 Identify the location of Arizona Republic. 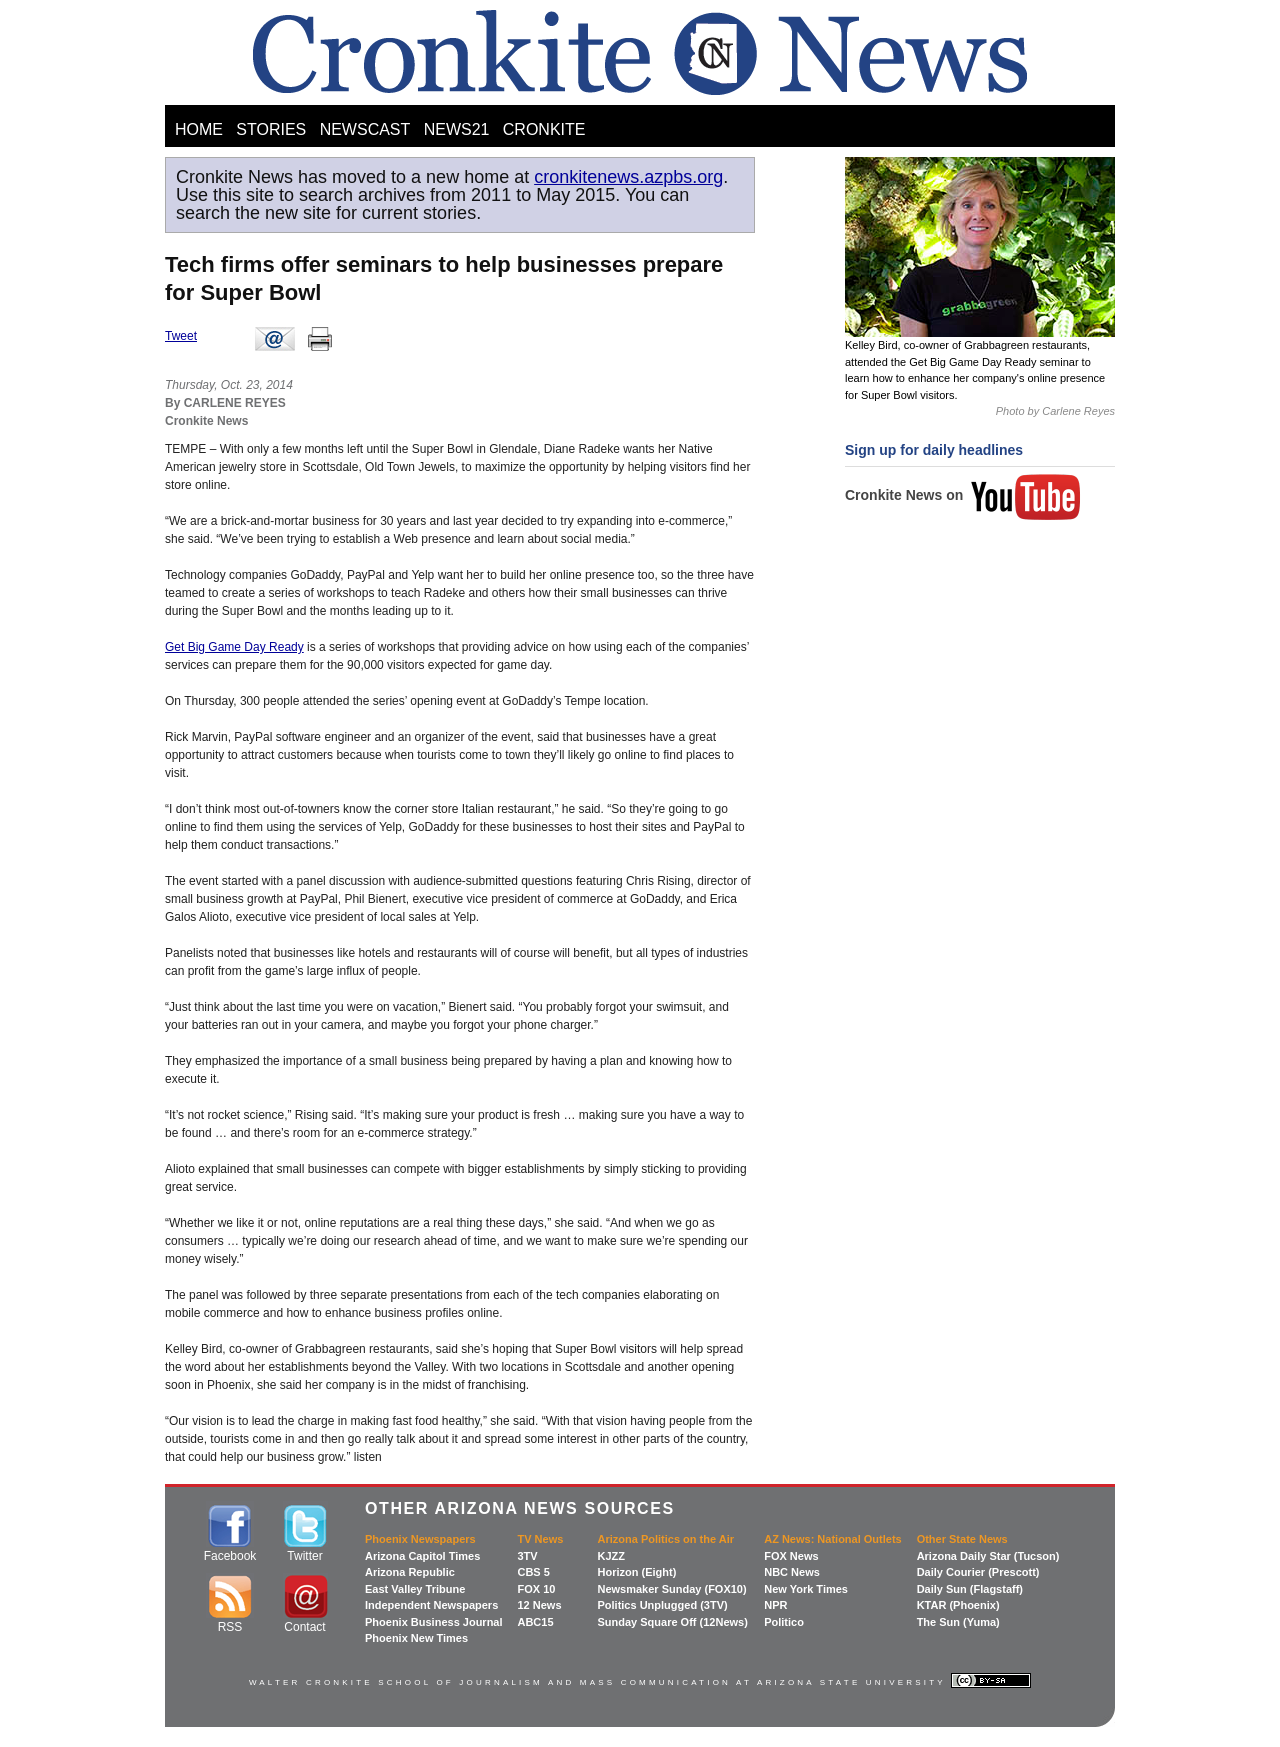
(410, 1572).